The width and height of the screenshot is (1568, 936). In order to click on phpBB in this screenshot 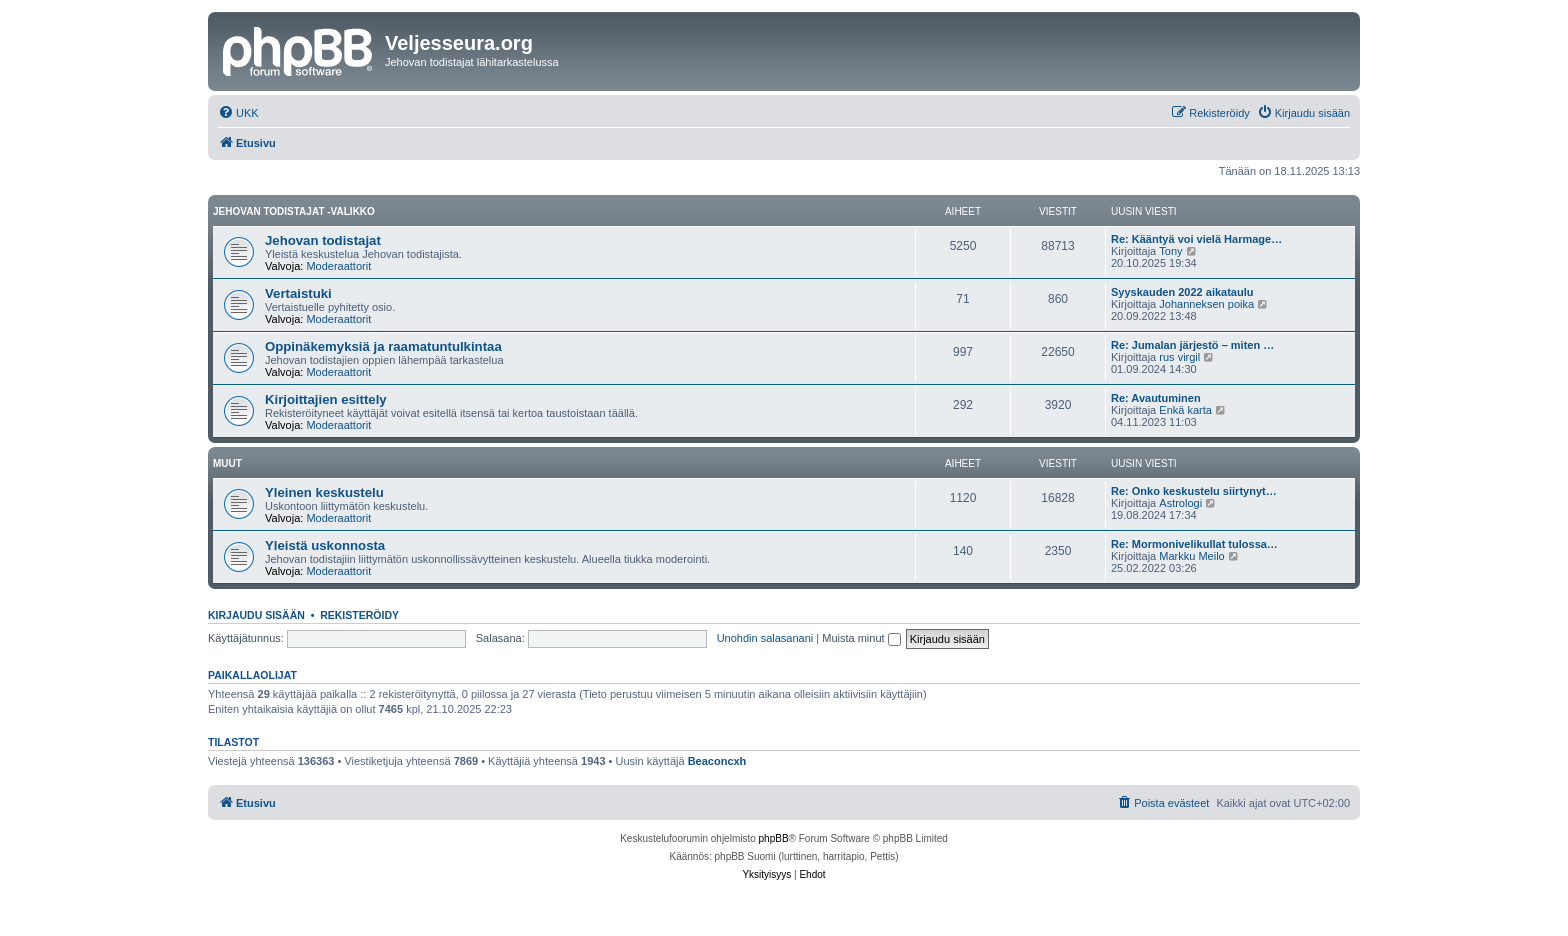, I will do `click(774, 838)`.